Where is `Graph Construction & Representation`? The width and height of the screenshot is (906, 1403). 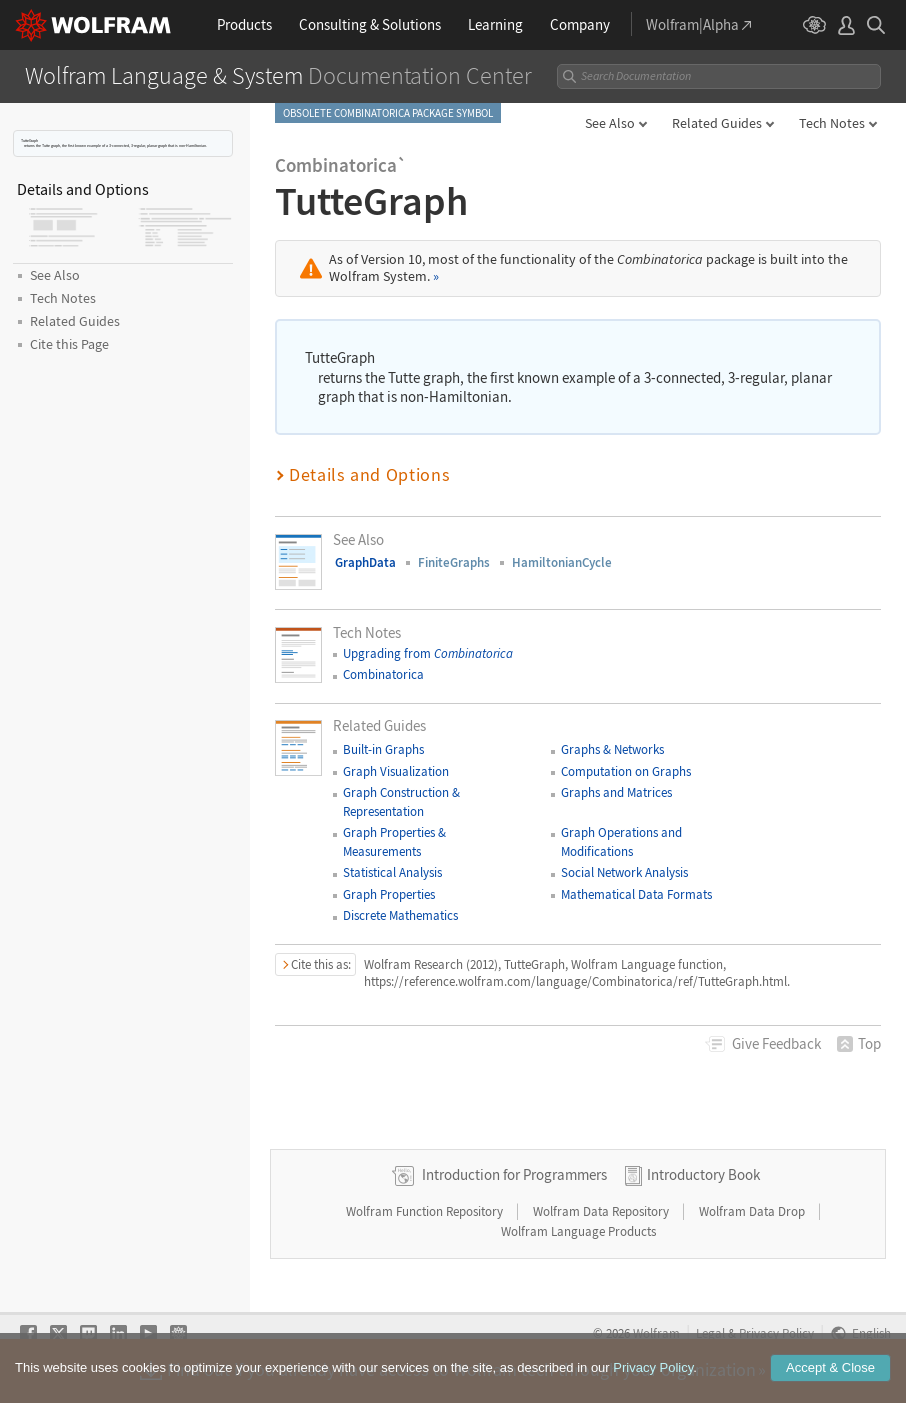 Graph Construction & Representation is located at coordinates (401, 801).